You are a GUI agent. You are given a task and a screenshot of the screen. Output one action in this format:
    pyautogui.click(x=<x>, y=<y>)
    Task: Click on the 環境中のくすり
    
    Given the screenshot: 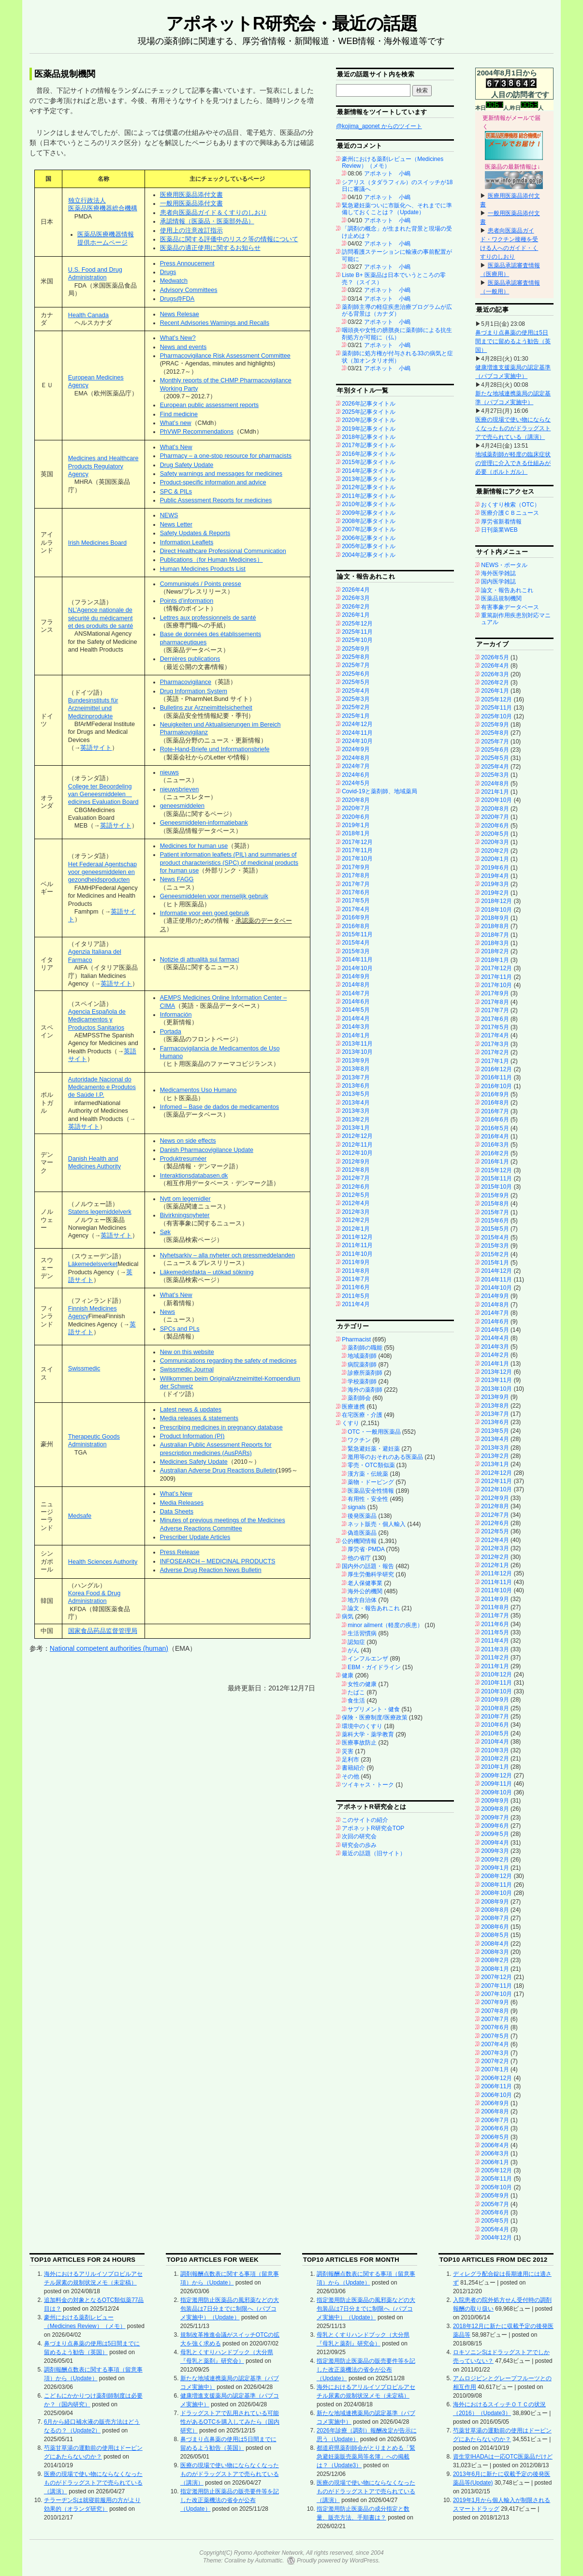 What is the action you would take?
    pyautogui.click(x=362, y=1726)
    